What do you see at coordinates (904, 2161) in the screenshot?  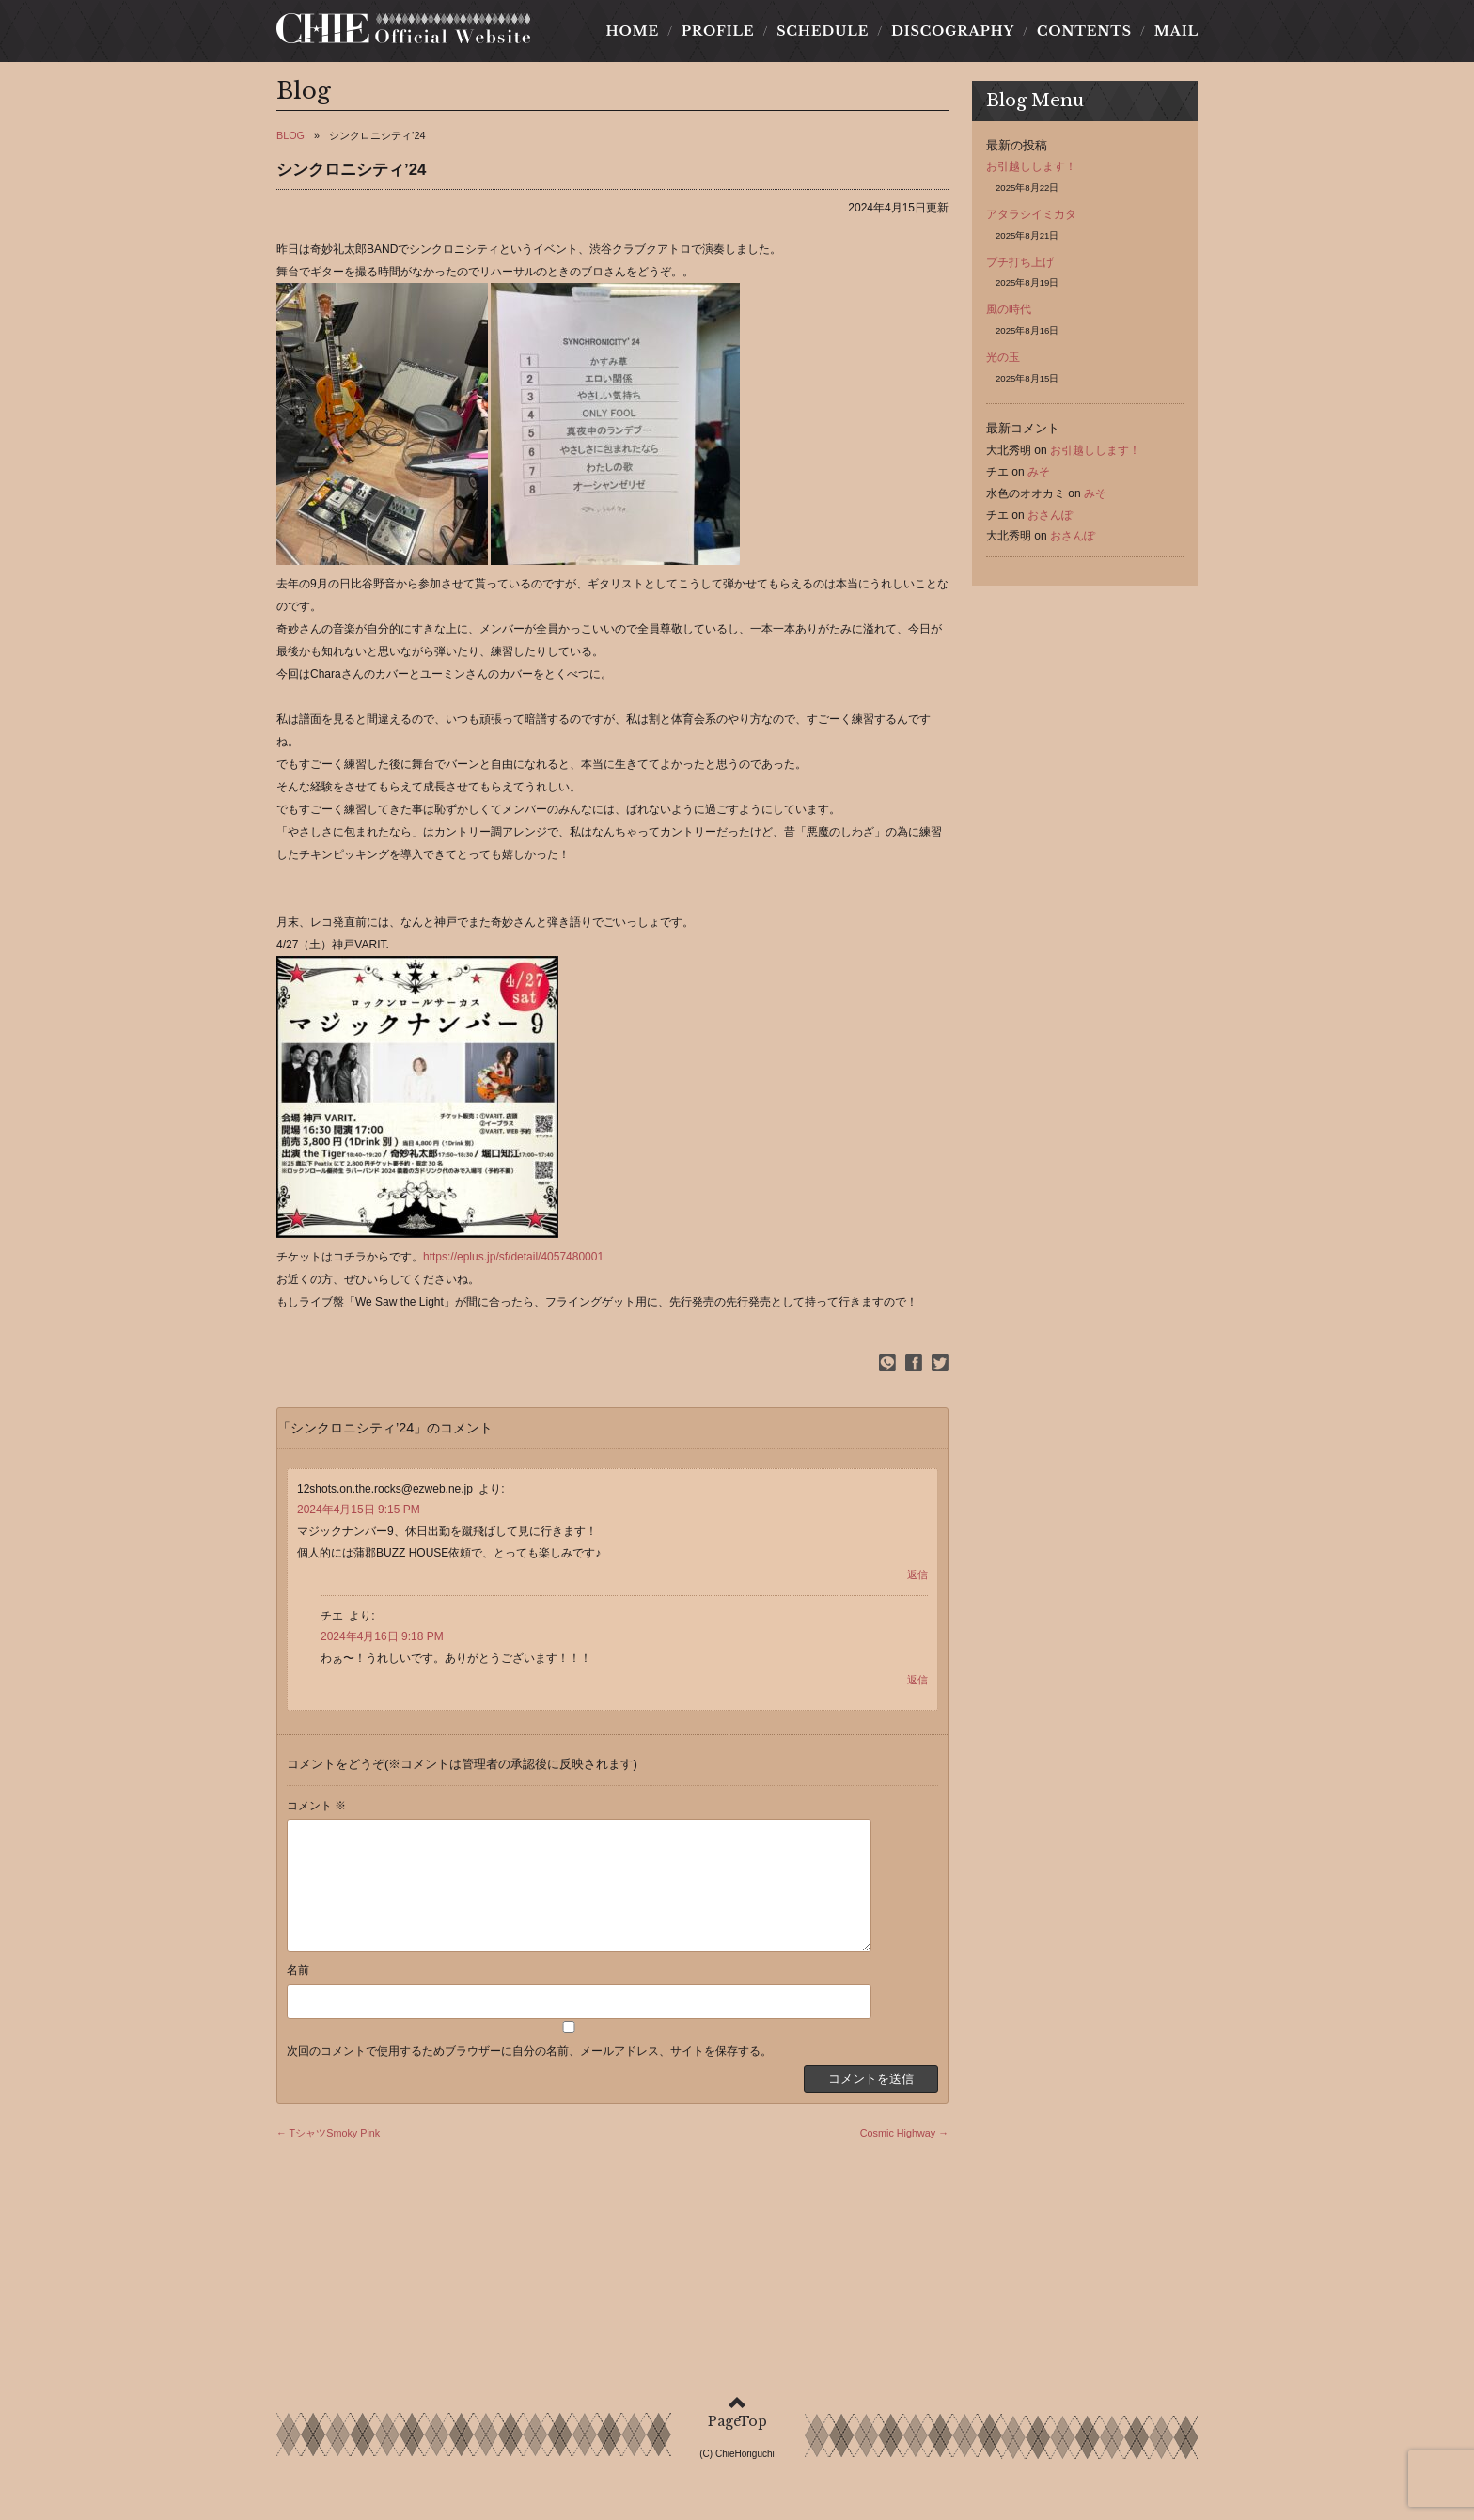 I see `Cosmic Highway →` at bounding box center [904, 2161].